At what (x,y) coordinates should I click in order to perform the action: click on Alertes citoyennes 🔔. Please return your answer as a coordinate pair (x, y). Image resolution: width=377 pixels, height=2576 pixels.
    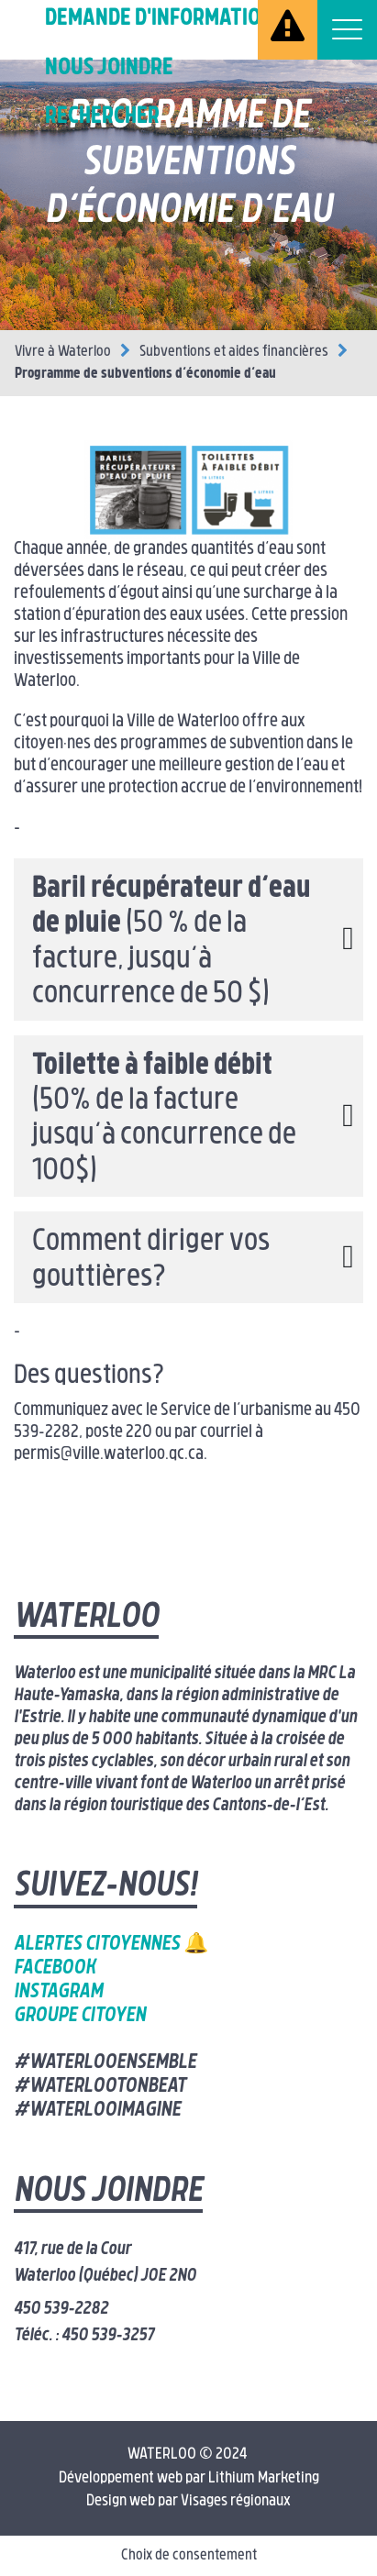
    Looking at the image, I should click on (111, 1944).